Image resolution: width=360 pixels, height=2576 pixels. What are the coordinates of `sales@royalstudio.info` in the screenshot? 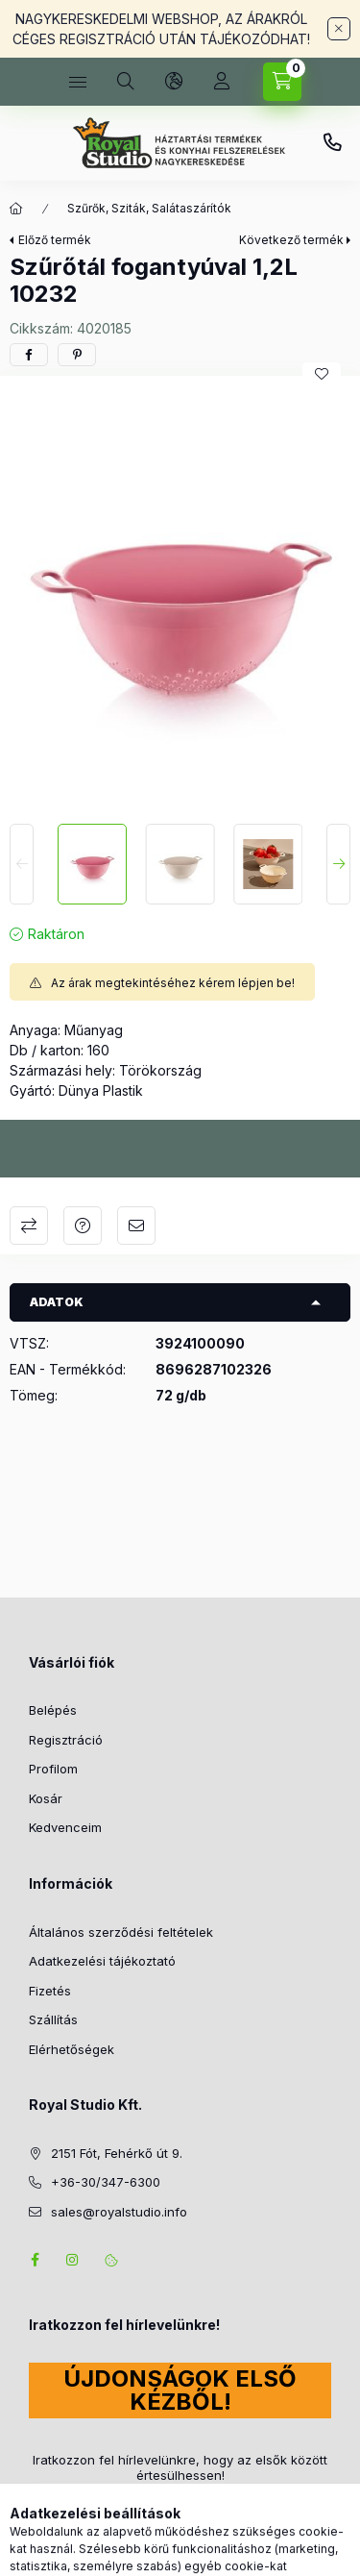 It's located at (119, 2211).